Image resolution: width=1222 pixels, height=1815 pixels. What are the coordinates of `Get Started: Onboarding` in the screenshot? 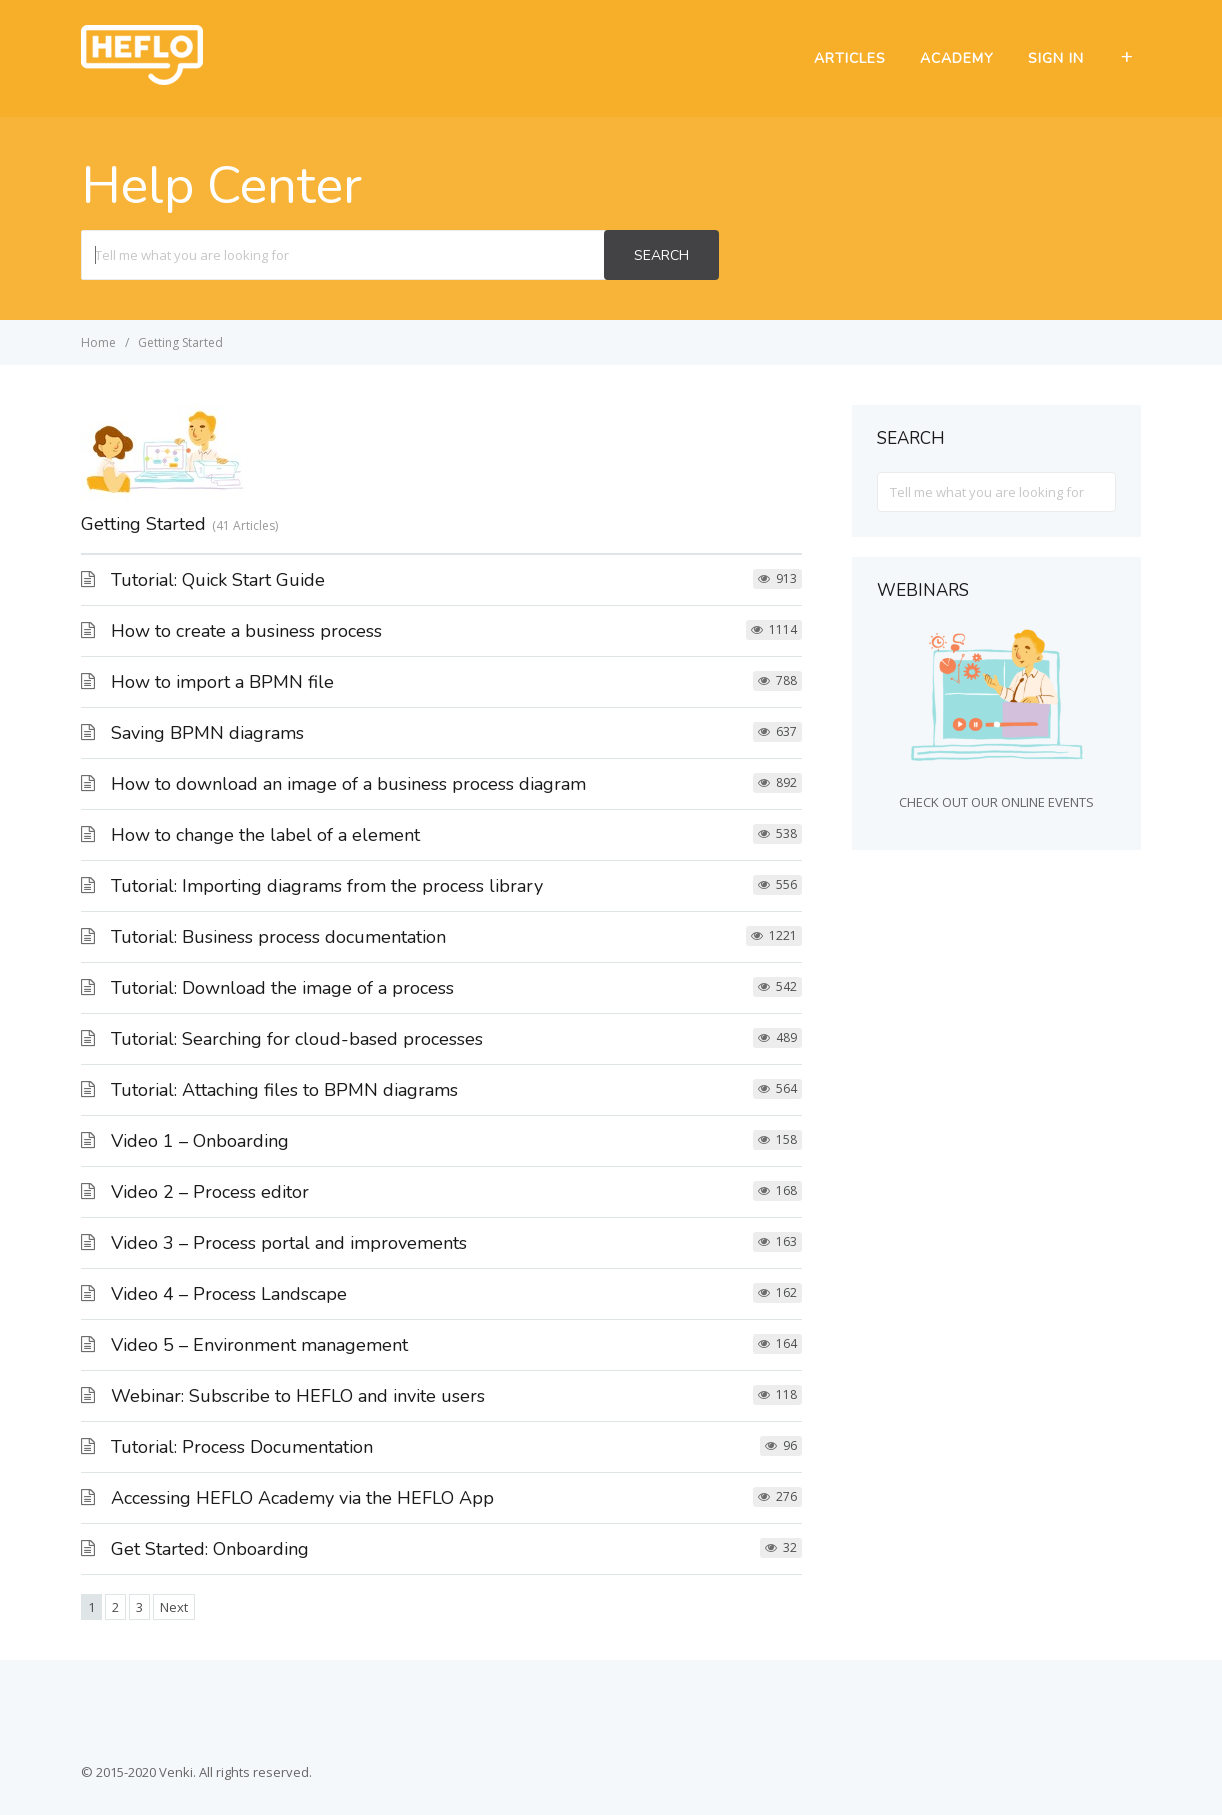 It's located at (210, 1549).